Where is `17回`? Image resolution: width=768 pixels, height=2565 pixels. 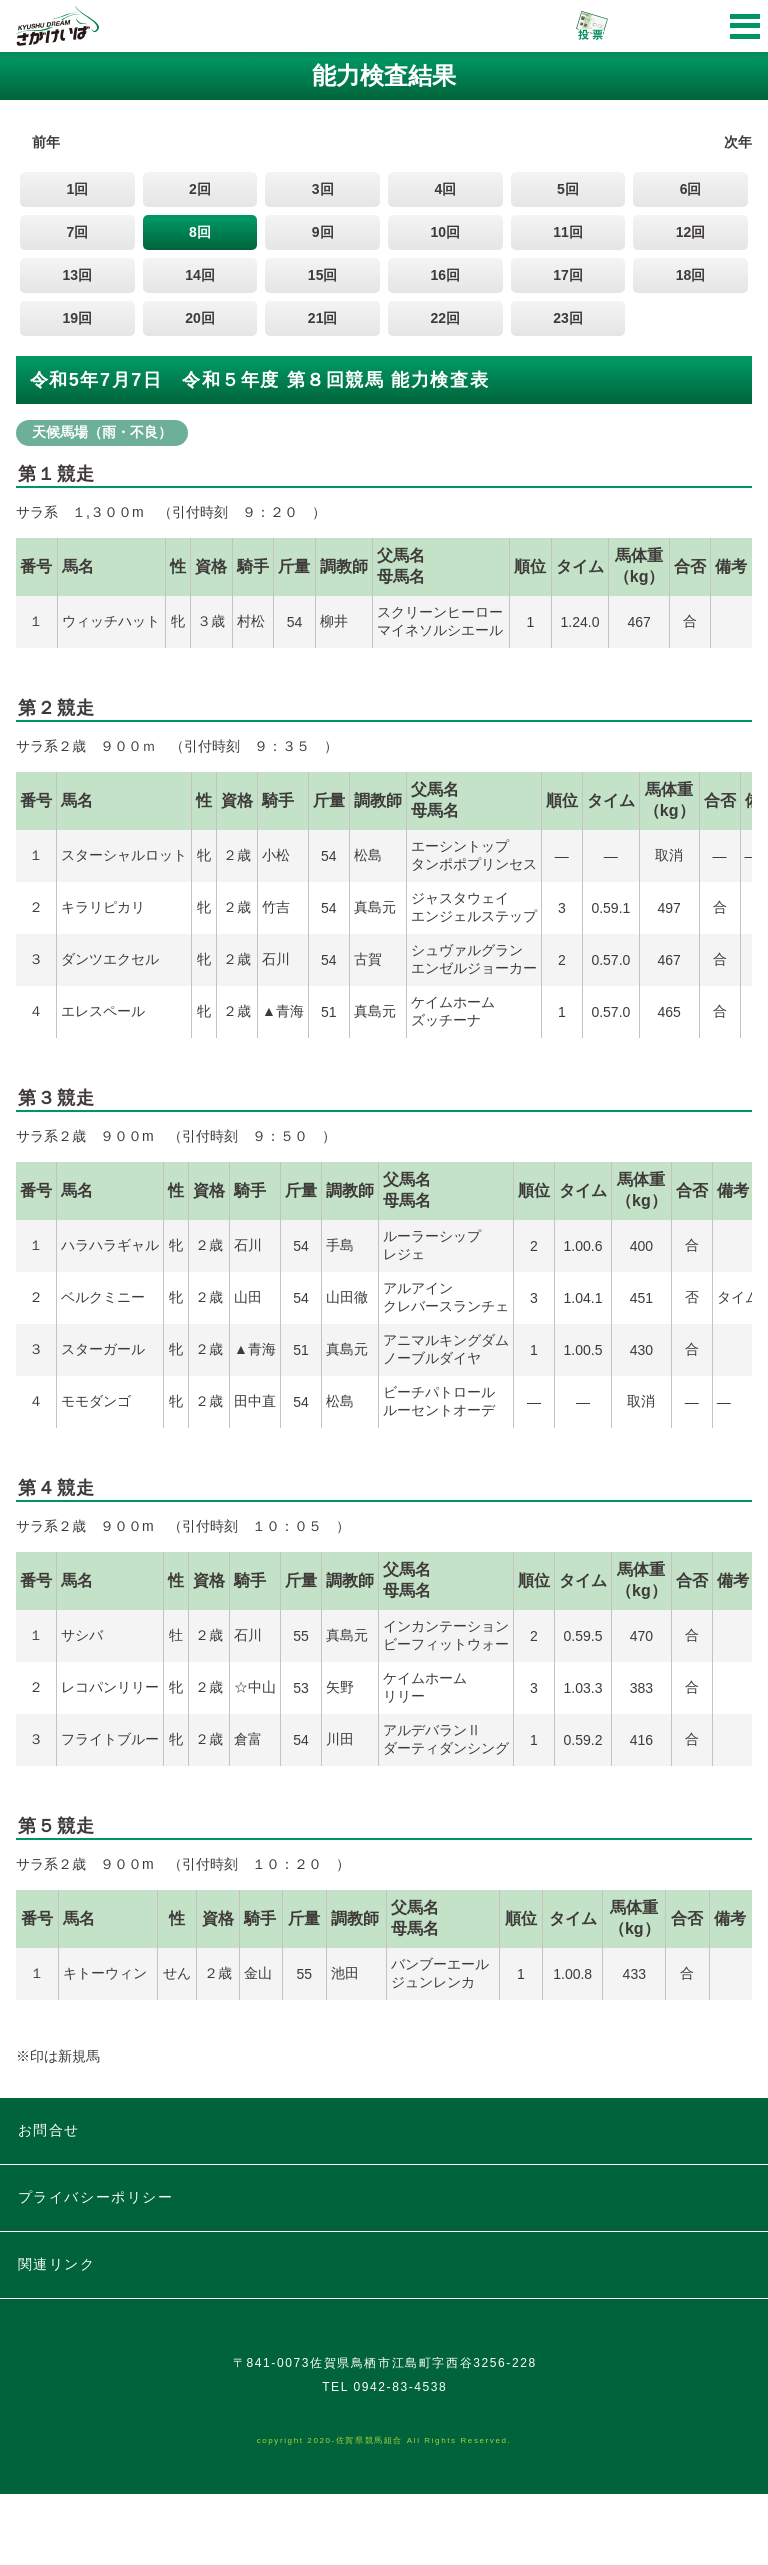
17回 is located at coordinates (568, 275).